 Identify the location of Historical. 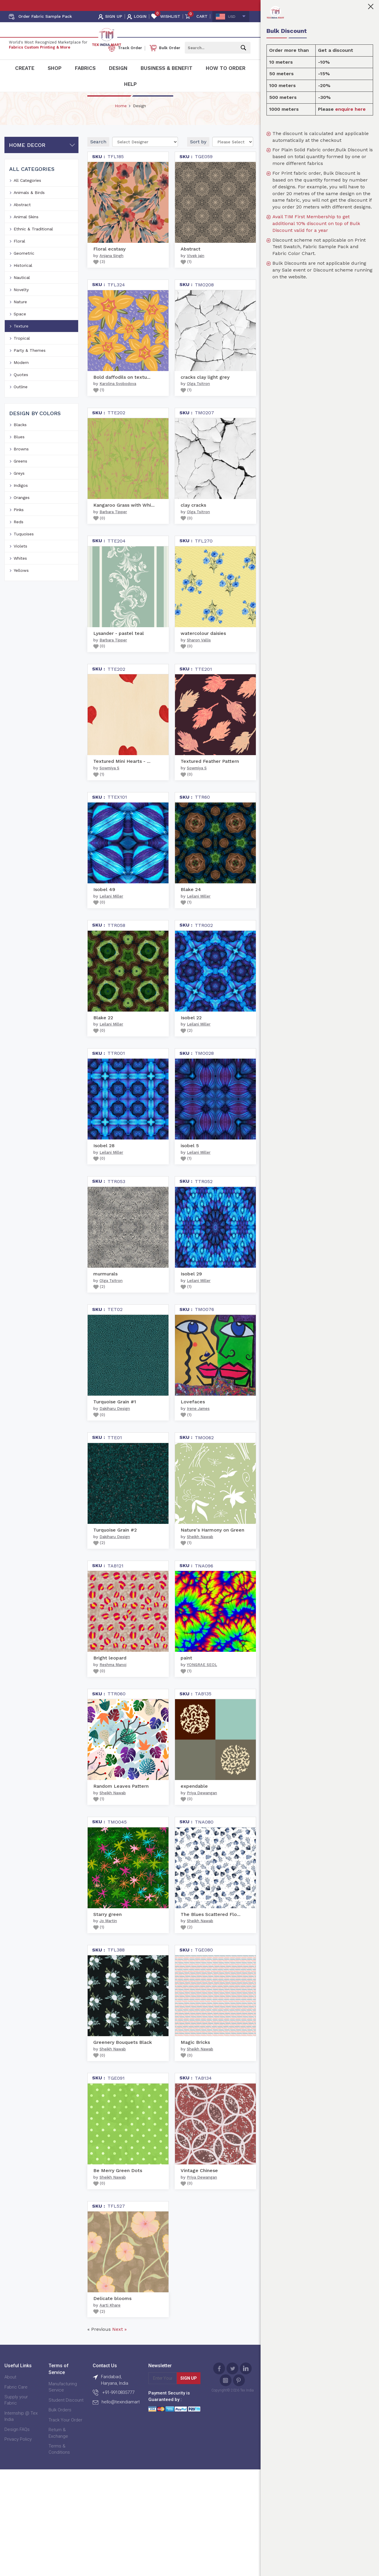
(23, 278).